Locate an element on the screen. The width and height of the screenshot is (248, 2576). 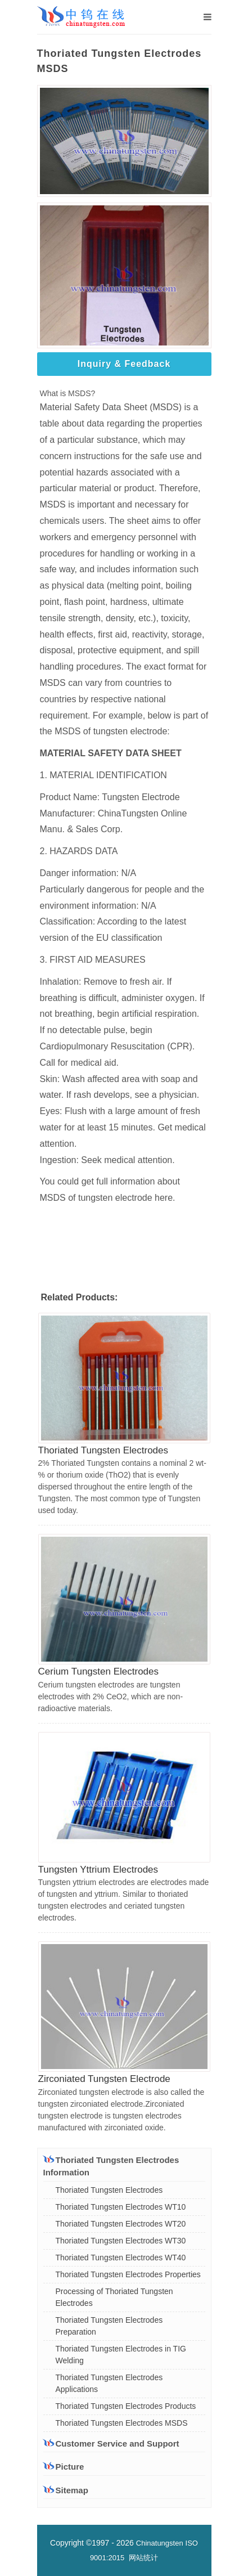
Processing of Thoriated Tungsten Electrodes is located at coordinates (114, 2297).